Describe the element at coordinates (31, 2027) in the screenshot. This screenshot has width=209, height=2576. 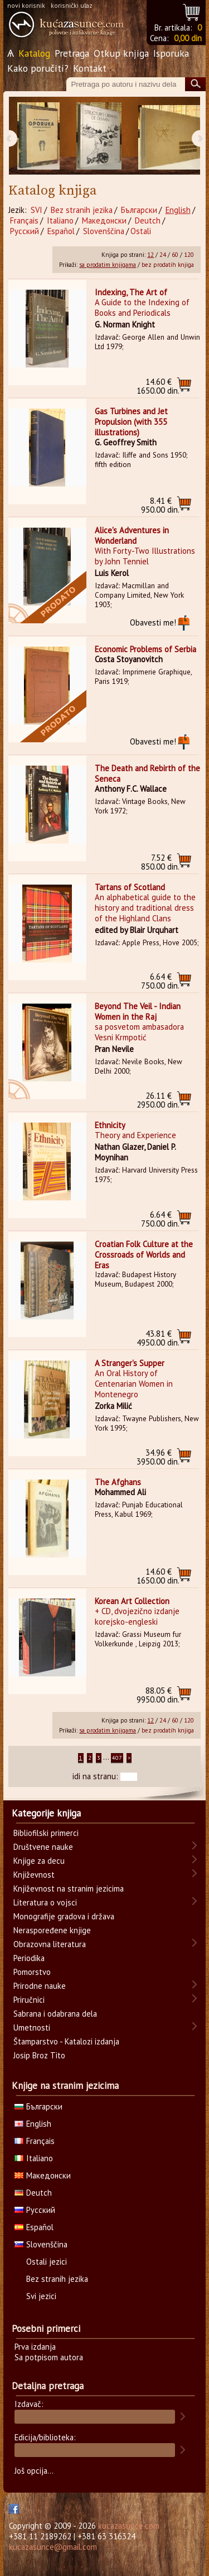
I see `Umetnosti` at that location.